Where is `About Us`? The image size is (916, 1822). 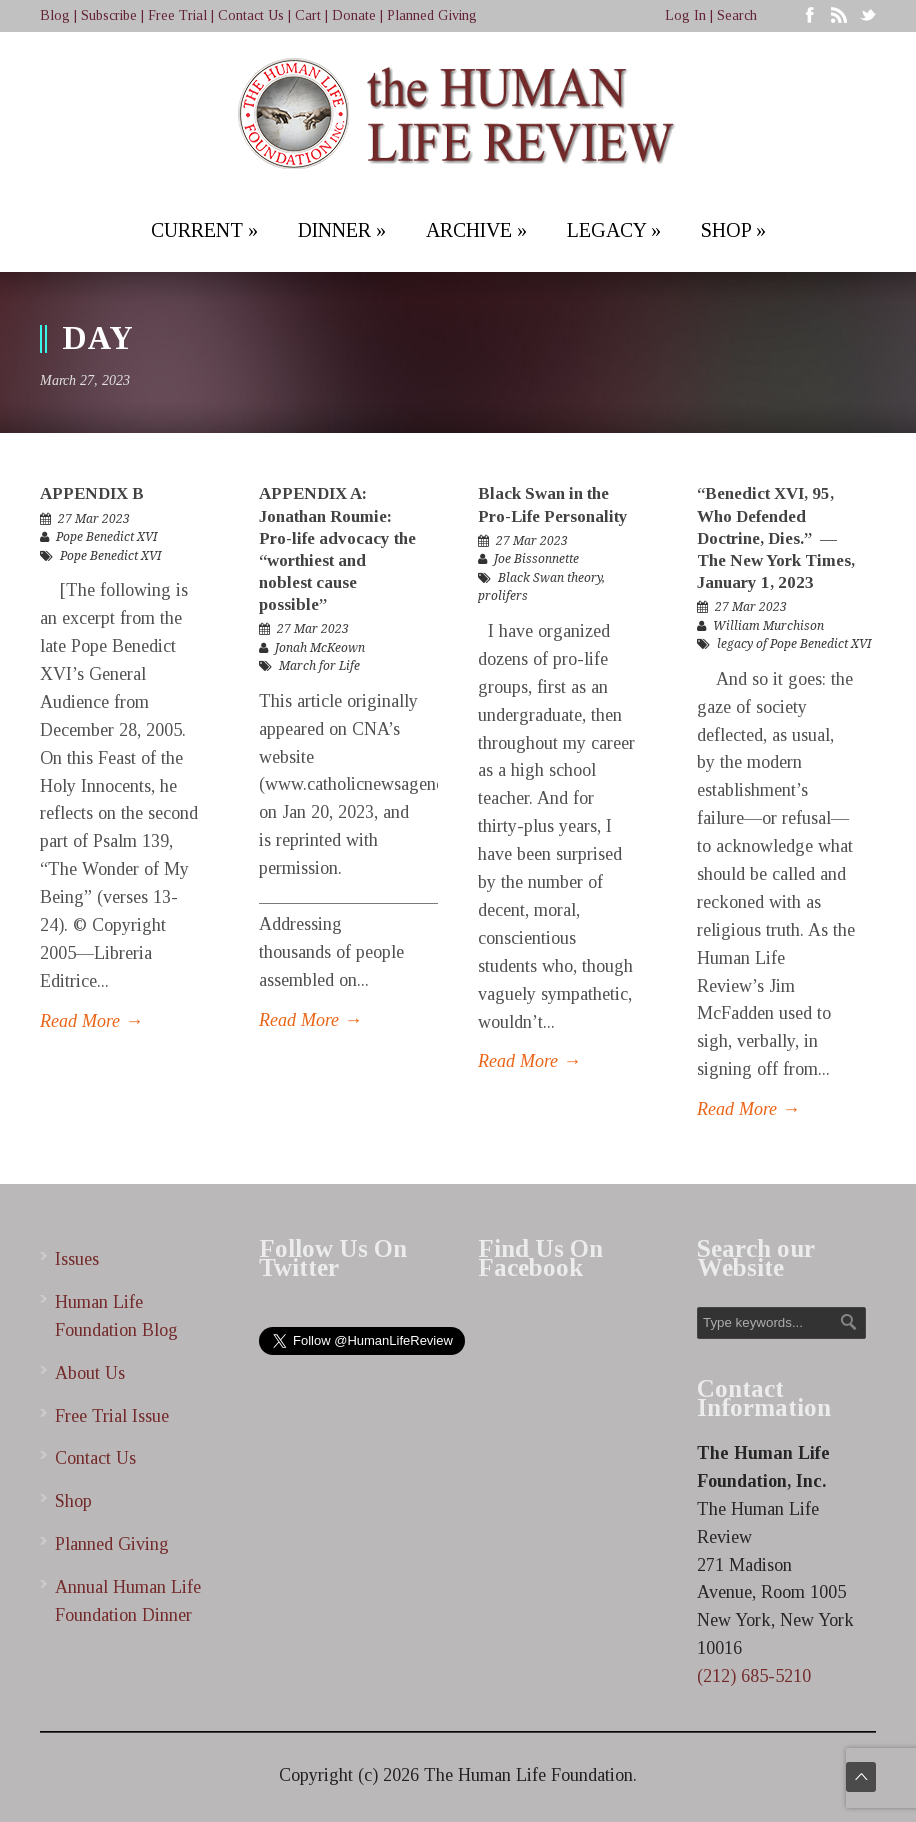 About Us is located at coordinates (90, 1373).